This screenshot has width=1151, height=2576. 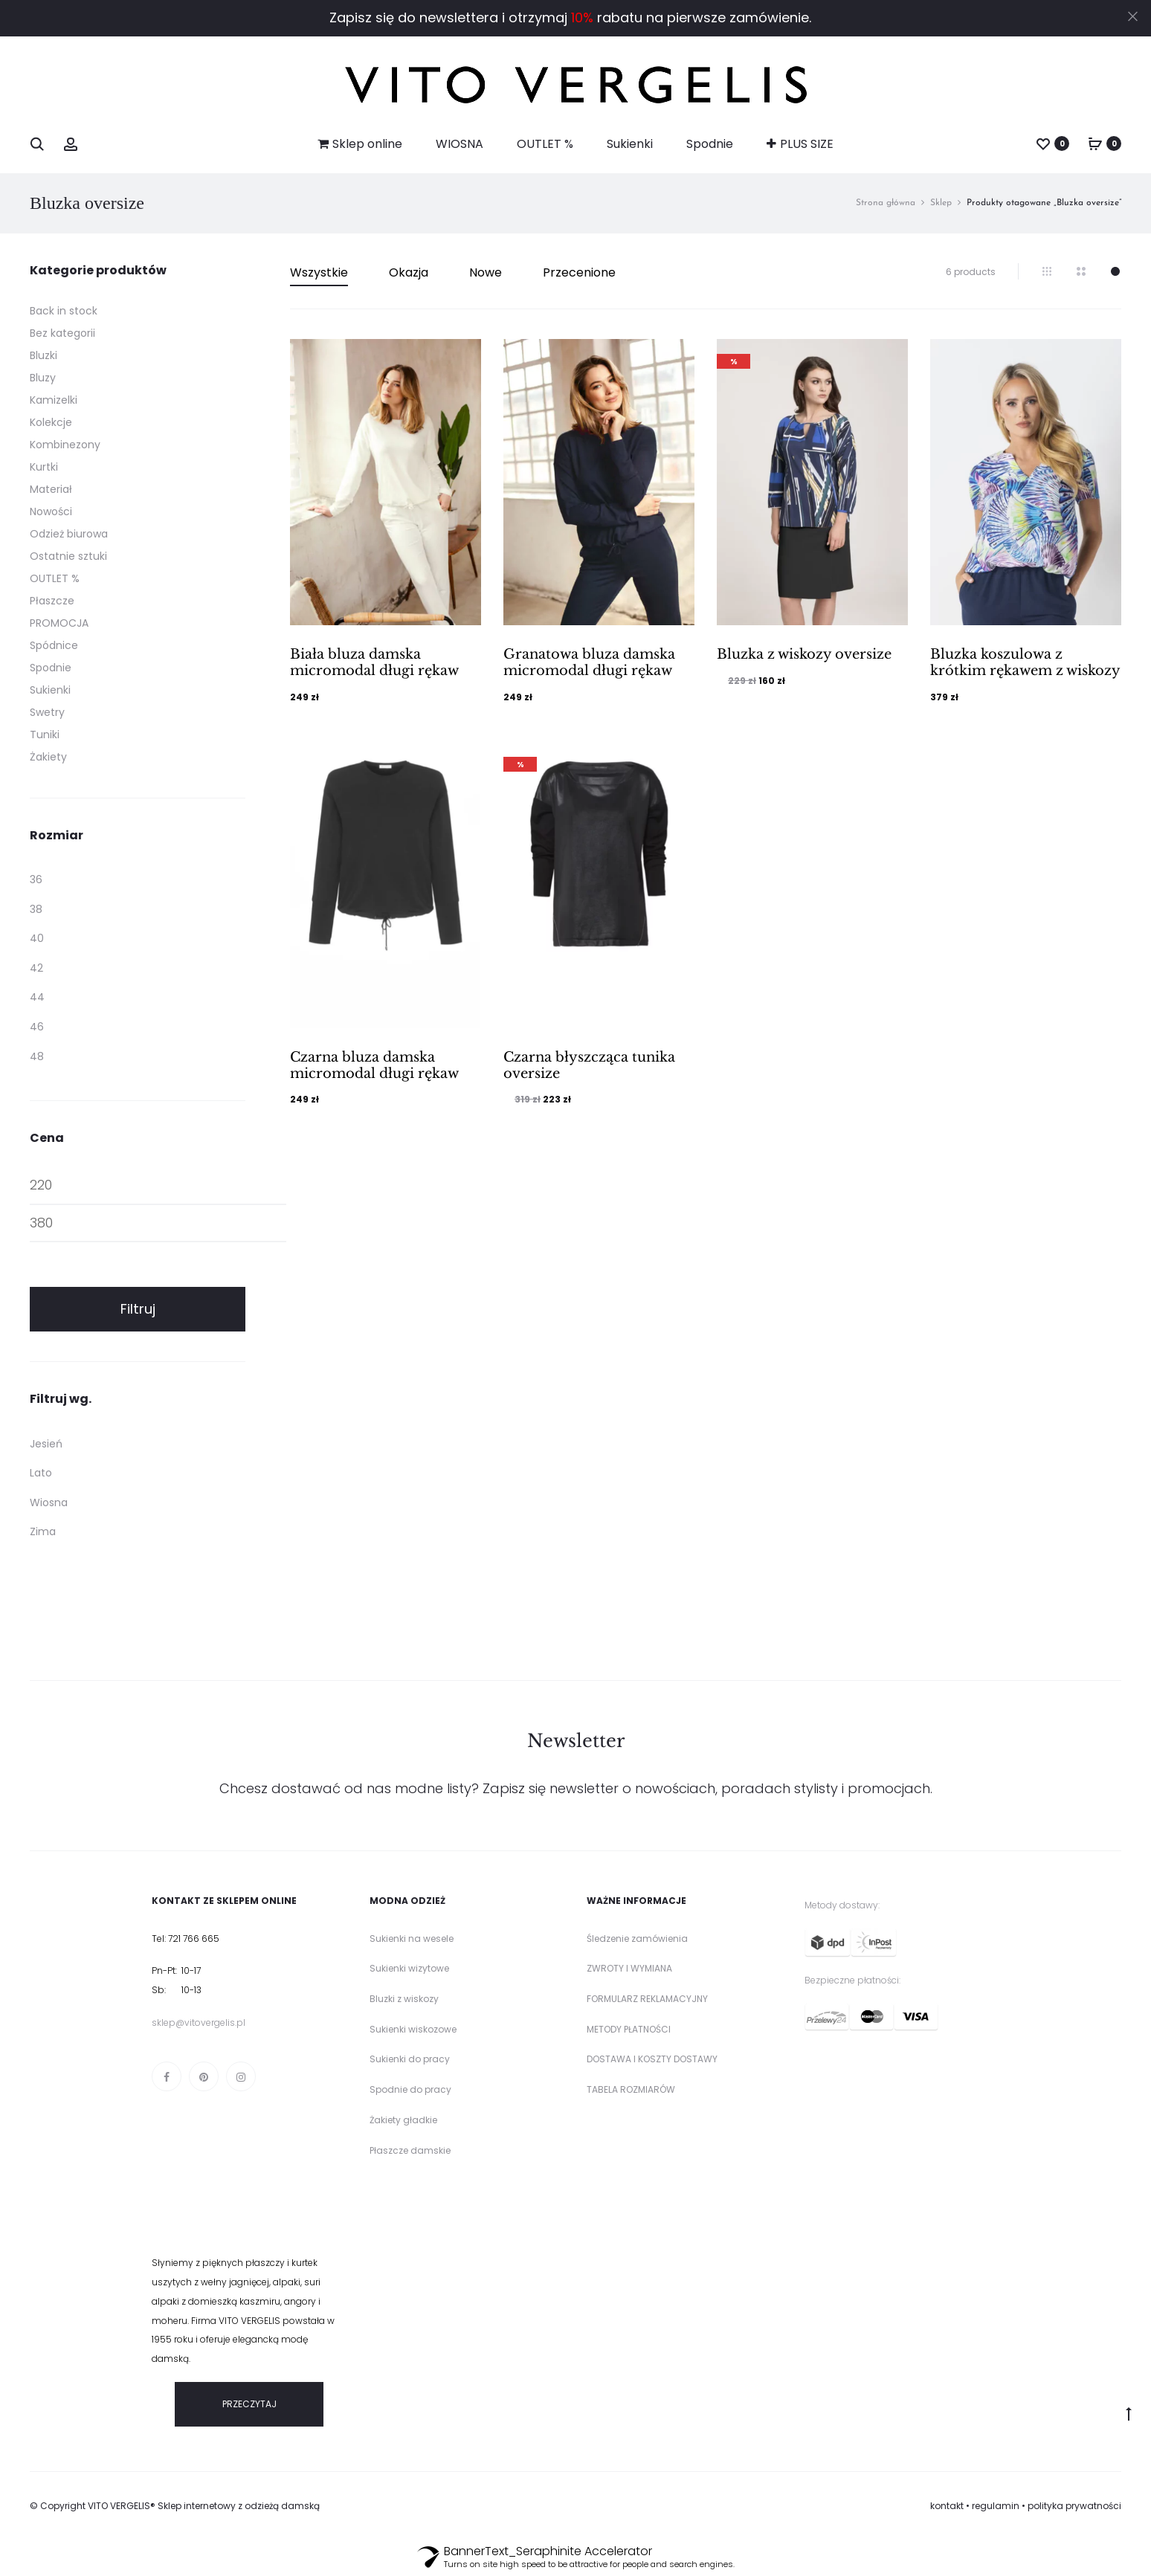 I want to click on Okazja, so click(x=408, y=272).